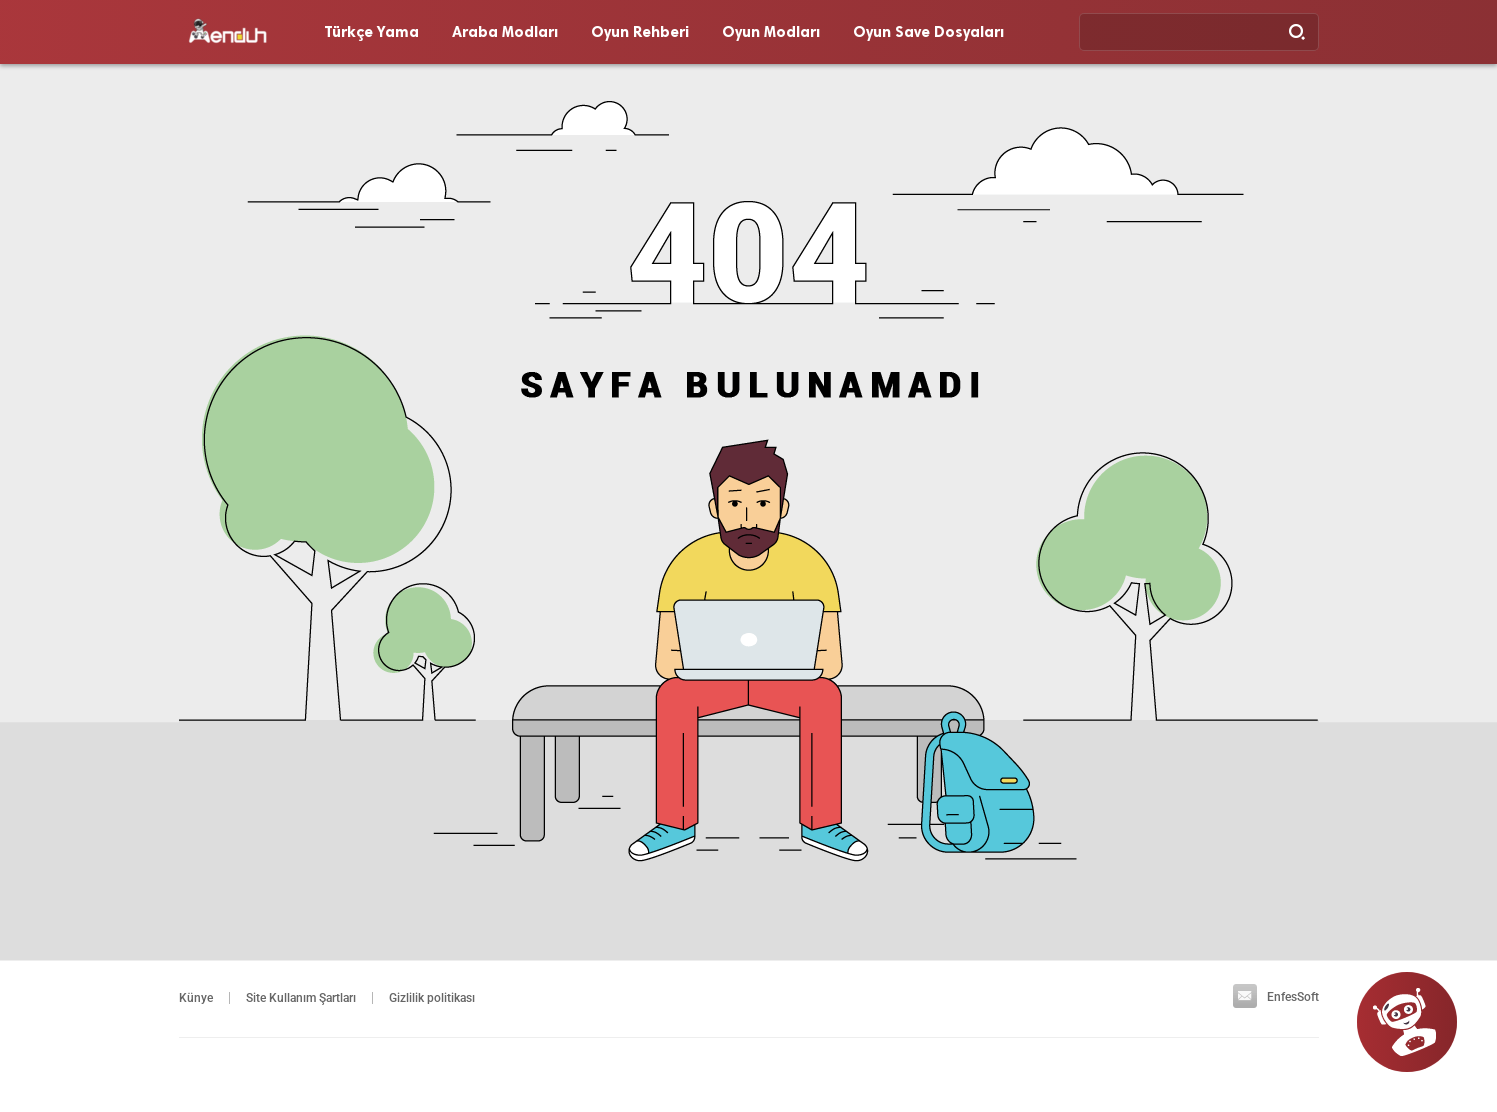 Image resolution: width=1497 pixels, height=1112 pixels. What do you see at coordinates (432, 998) in the screenshot?
I see `Gizlilik politikası` at bounding box center [432, 998].